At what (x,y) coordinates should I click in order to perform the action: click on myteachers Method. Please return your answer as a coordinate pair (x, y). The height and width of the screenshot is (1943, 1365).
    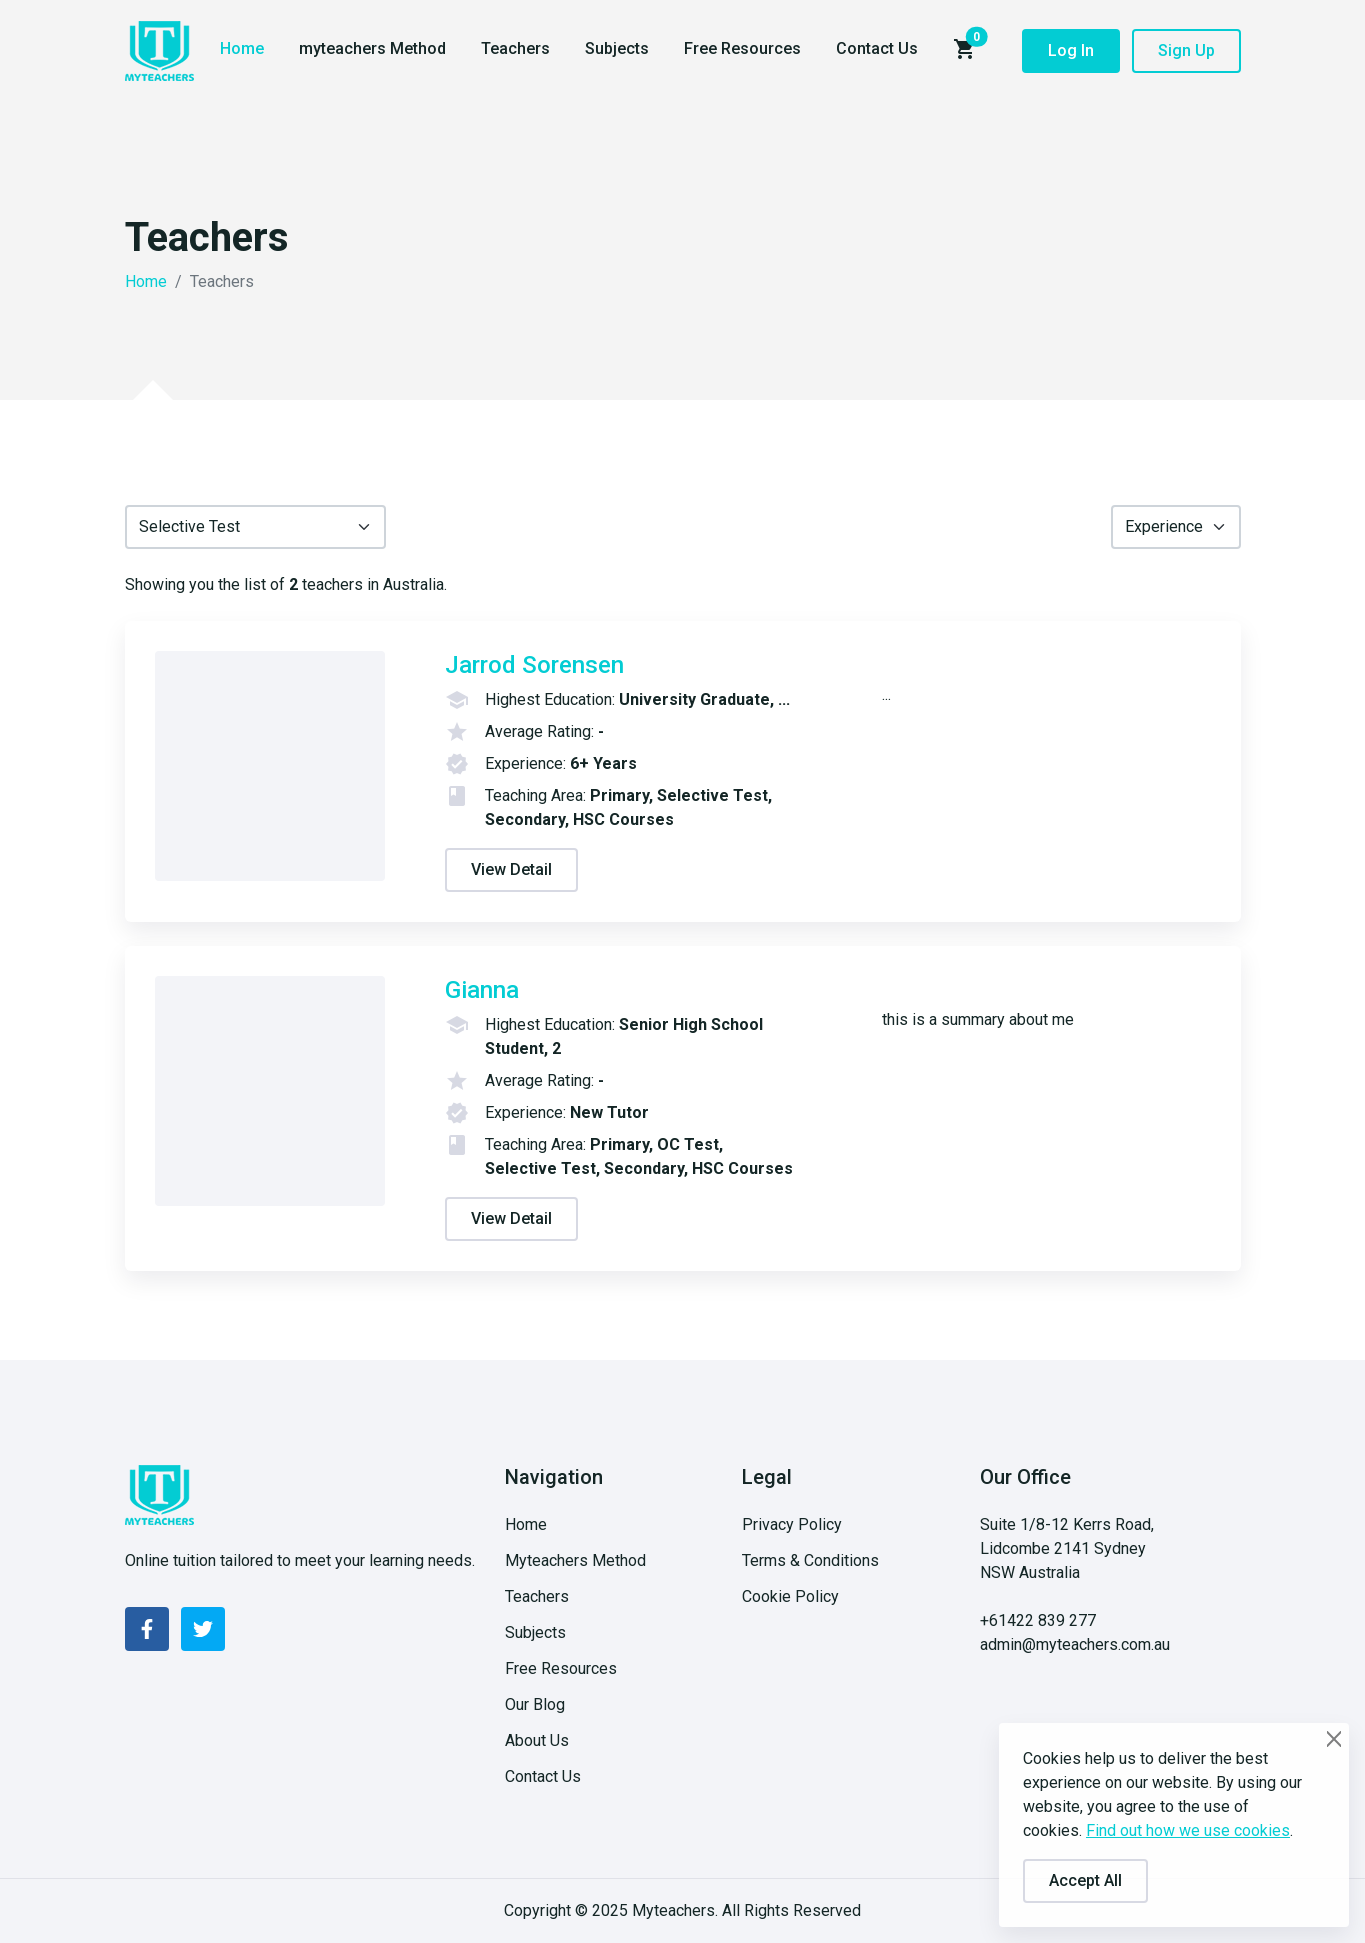
    Looking at the image, I should click on (372, 48).